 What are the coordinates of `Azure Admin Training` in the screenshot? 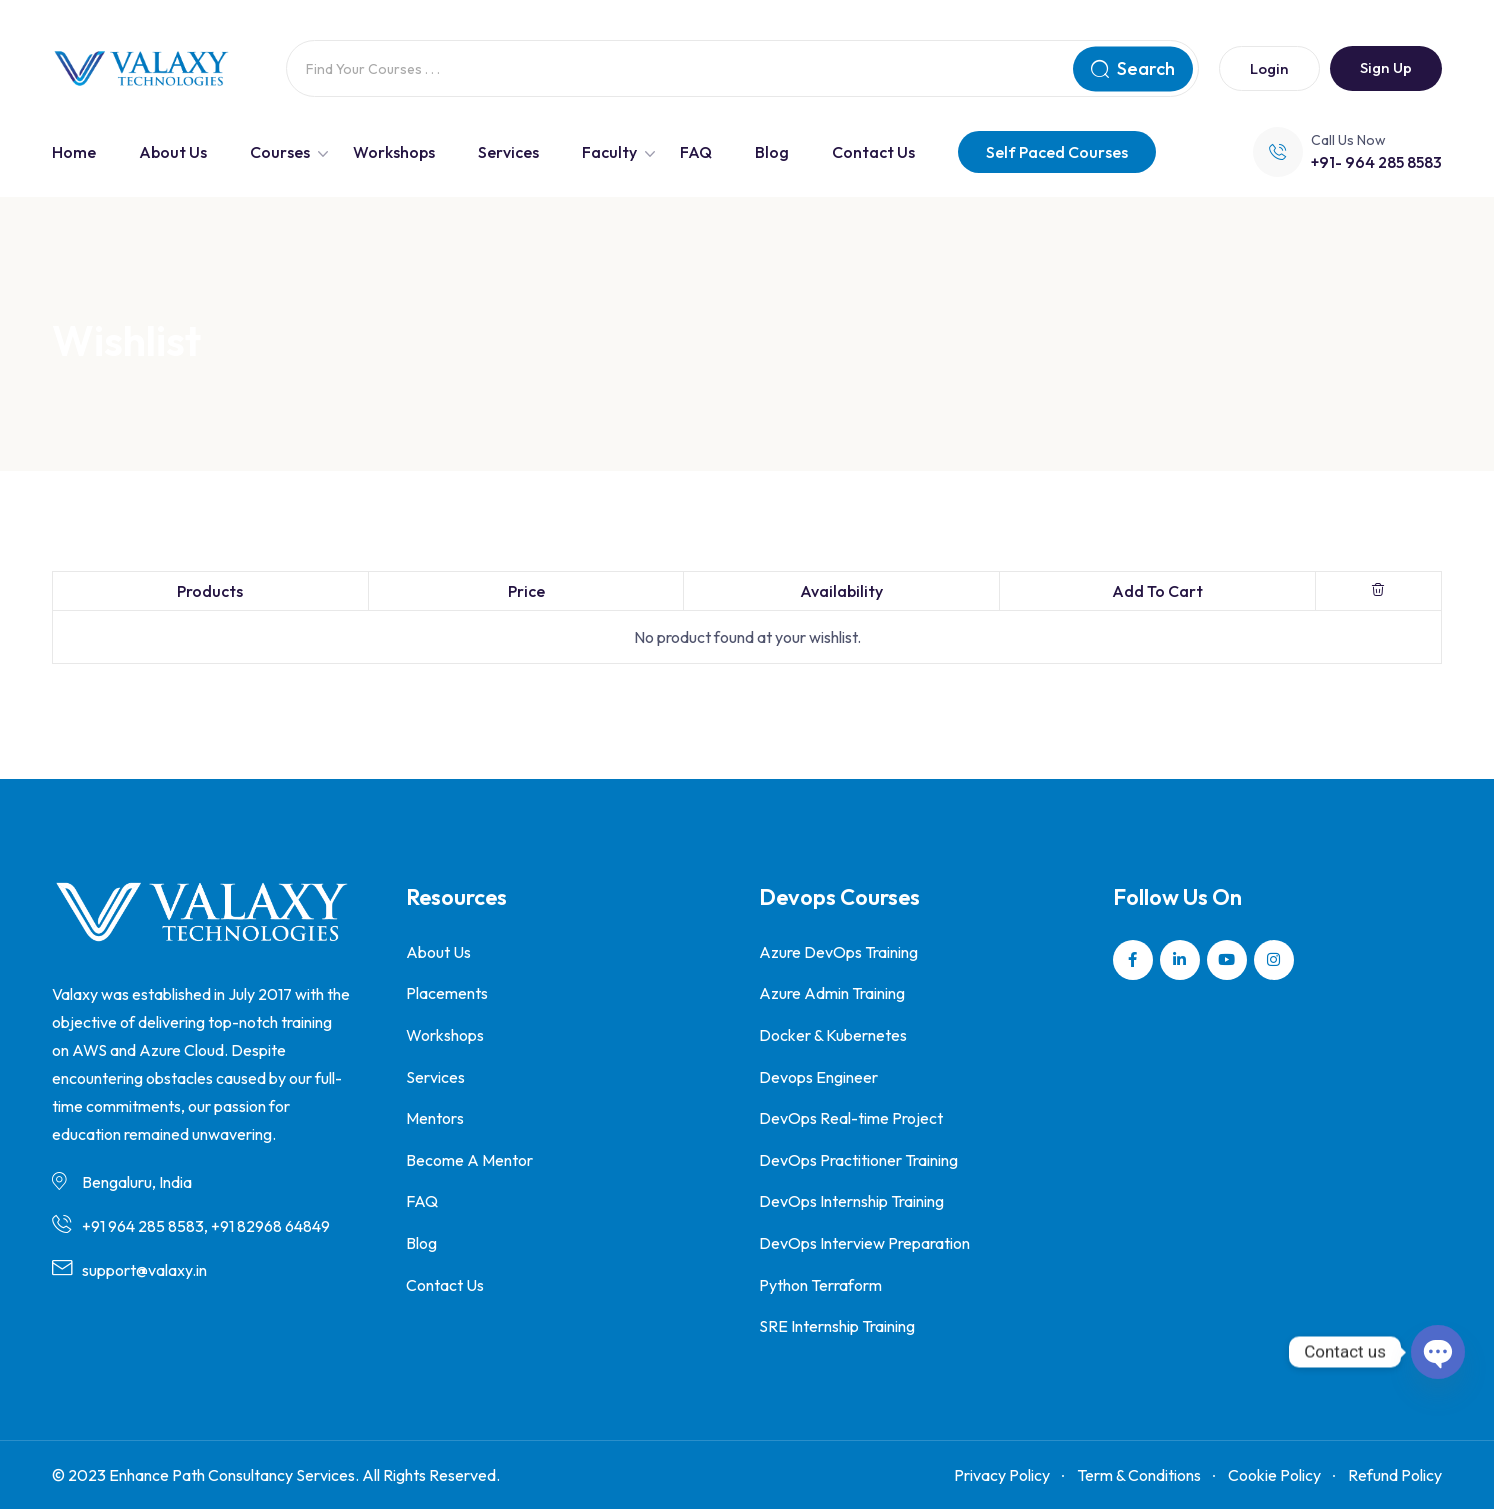 It's located at (832, 993).